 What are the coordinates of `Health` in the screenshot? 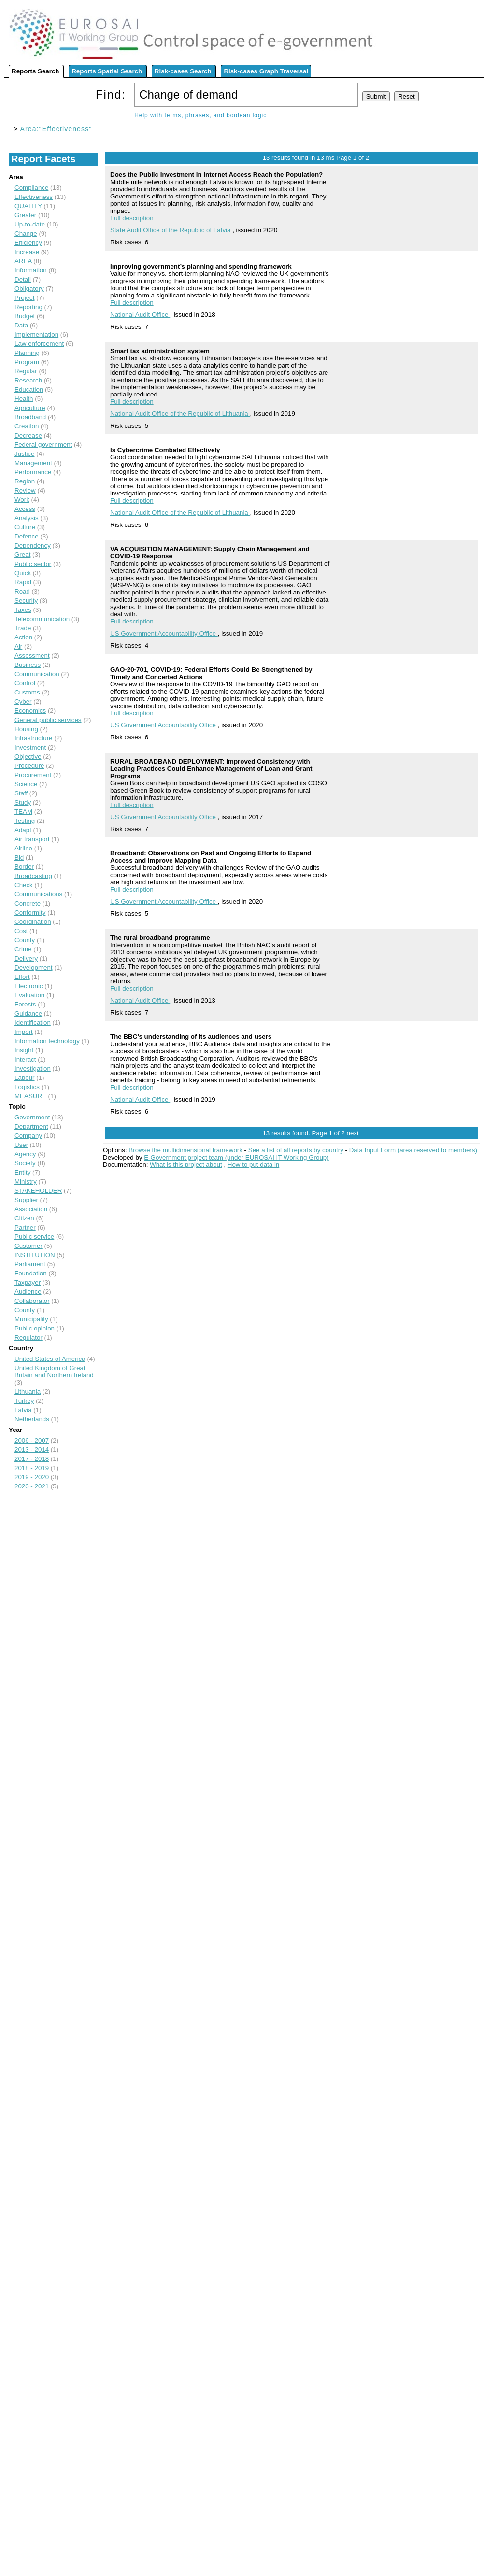 It's located at (23, 398).